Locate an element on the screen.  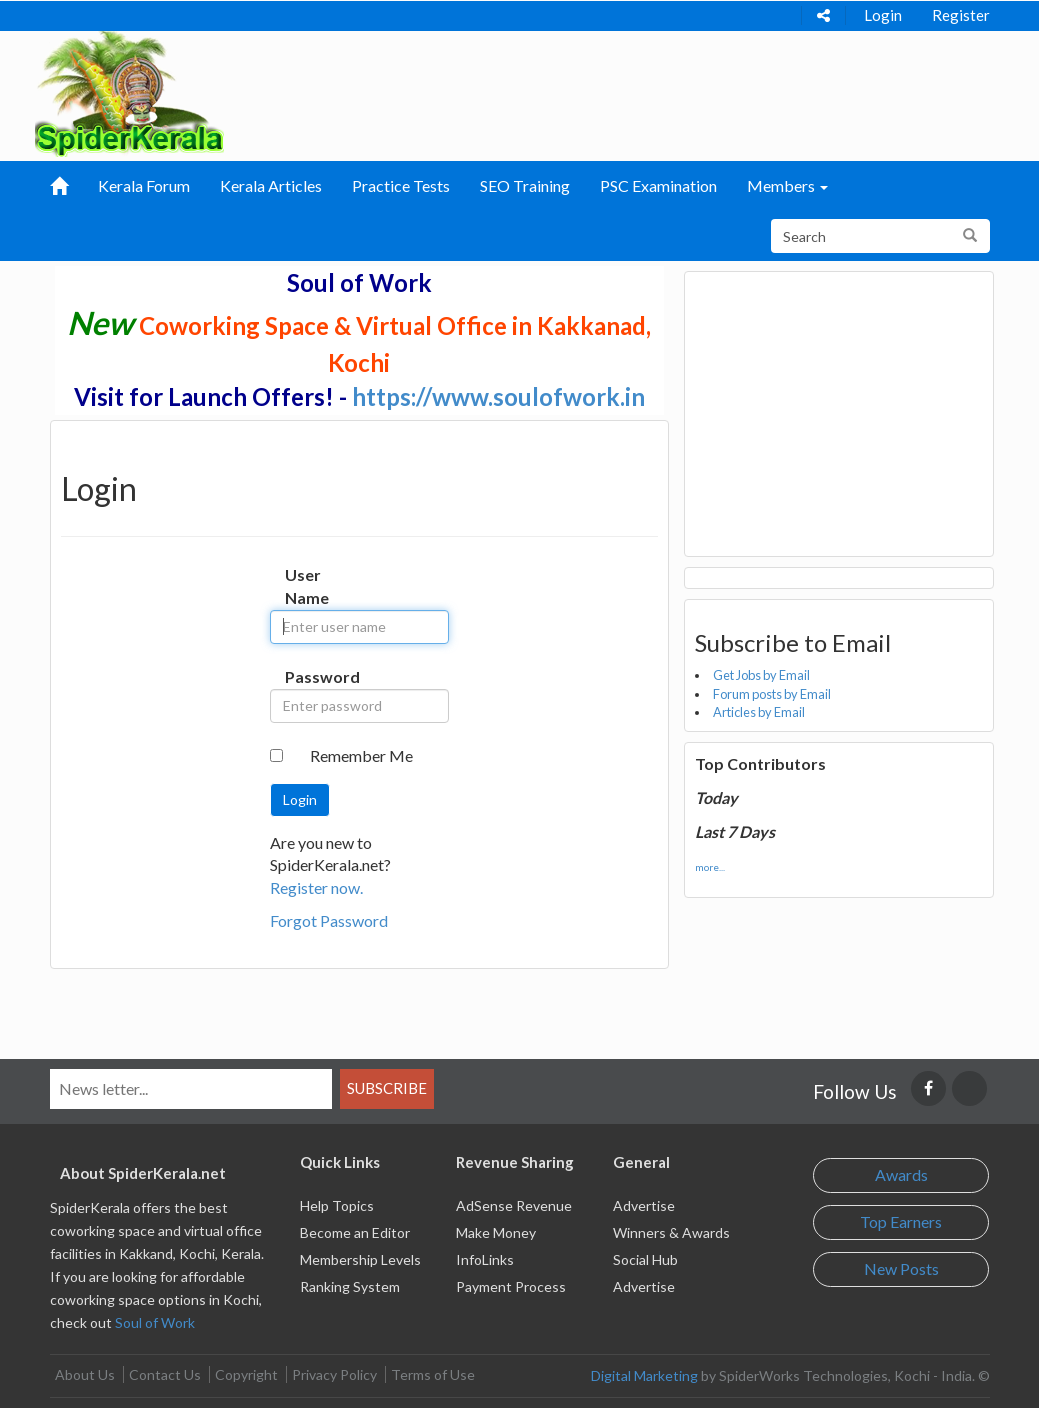
Become an Editor is located at coordinates (355, 1232).